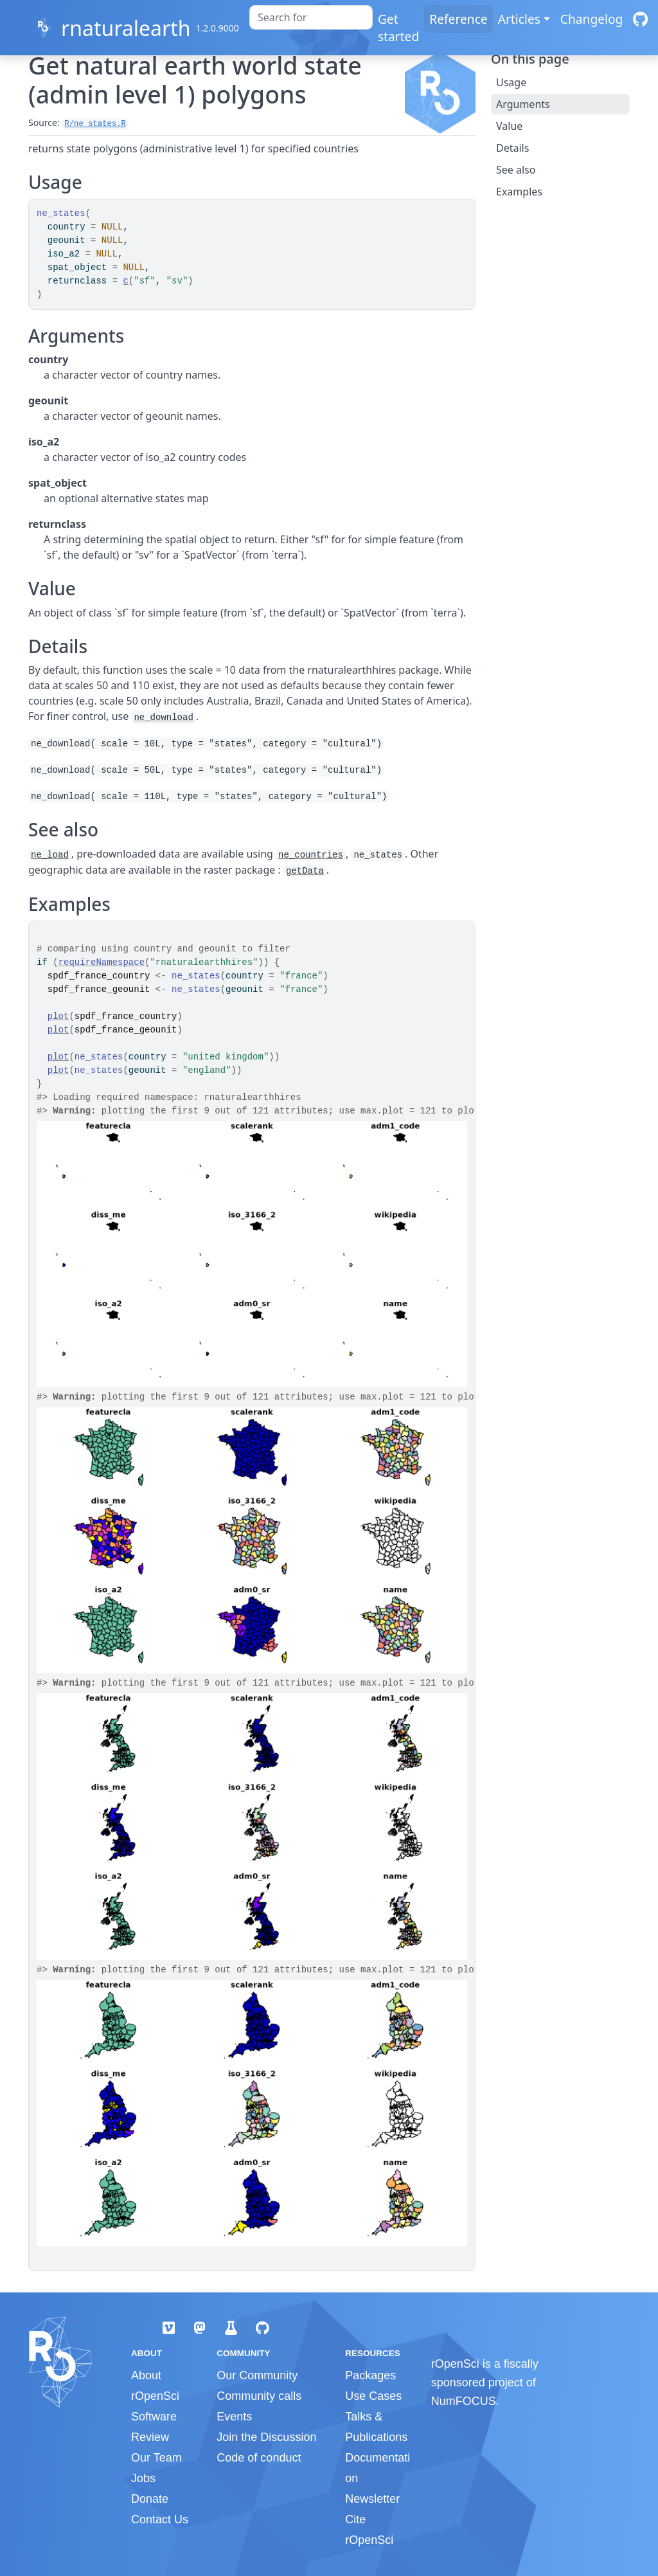 The image size is (658, 2576). I want to click on Get started, so click(398, 27).